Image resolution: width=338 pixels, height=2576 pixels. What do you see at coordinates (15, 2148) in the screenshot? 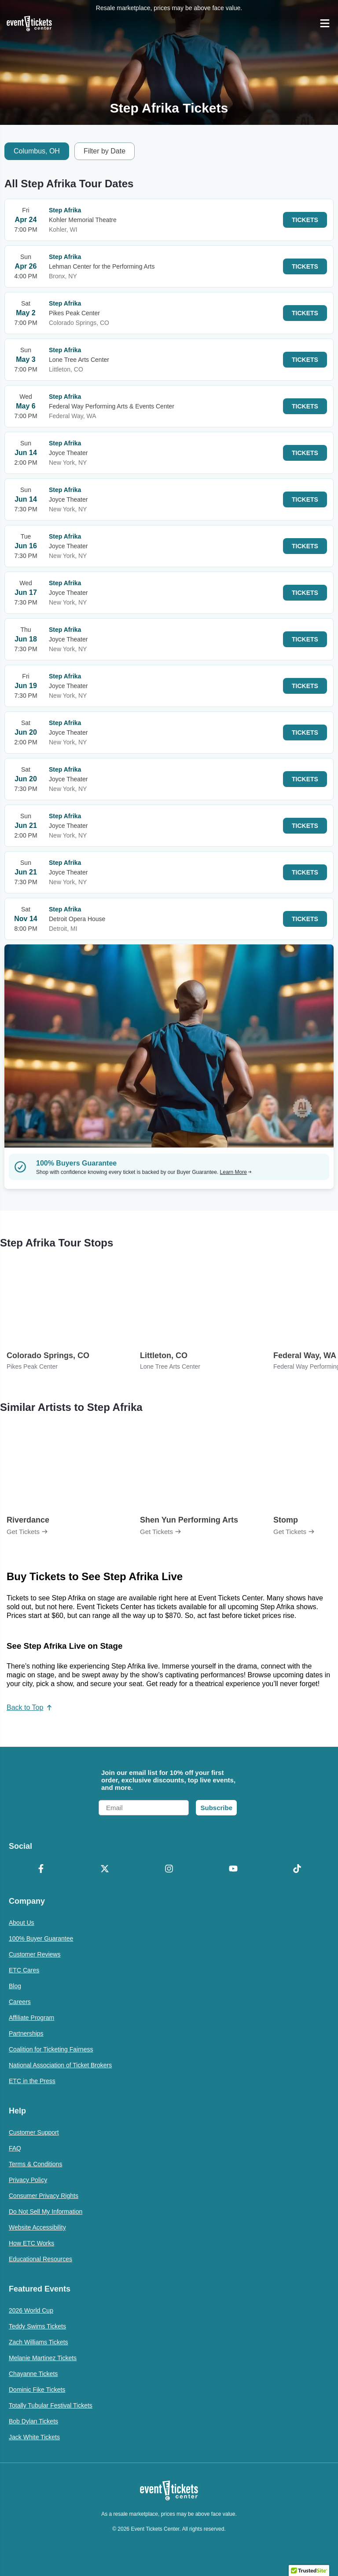
I see `FAQ` at bounding box center [15, 2148].